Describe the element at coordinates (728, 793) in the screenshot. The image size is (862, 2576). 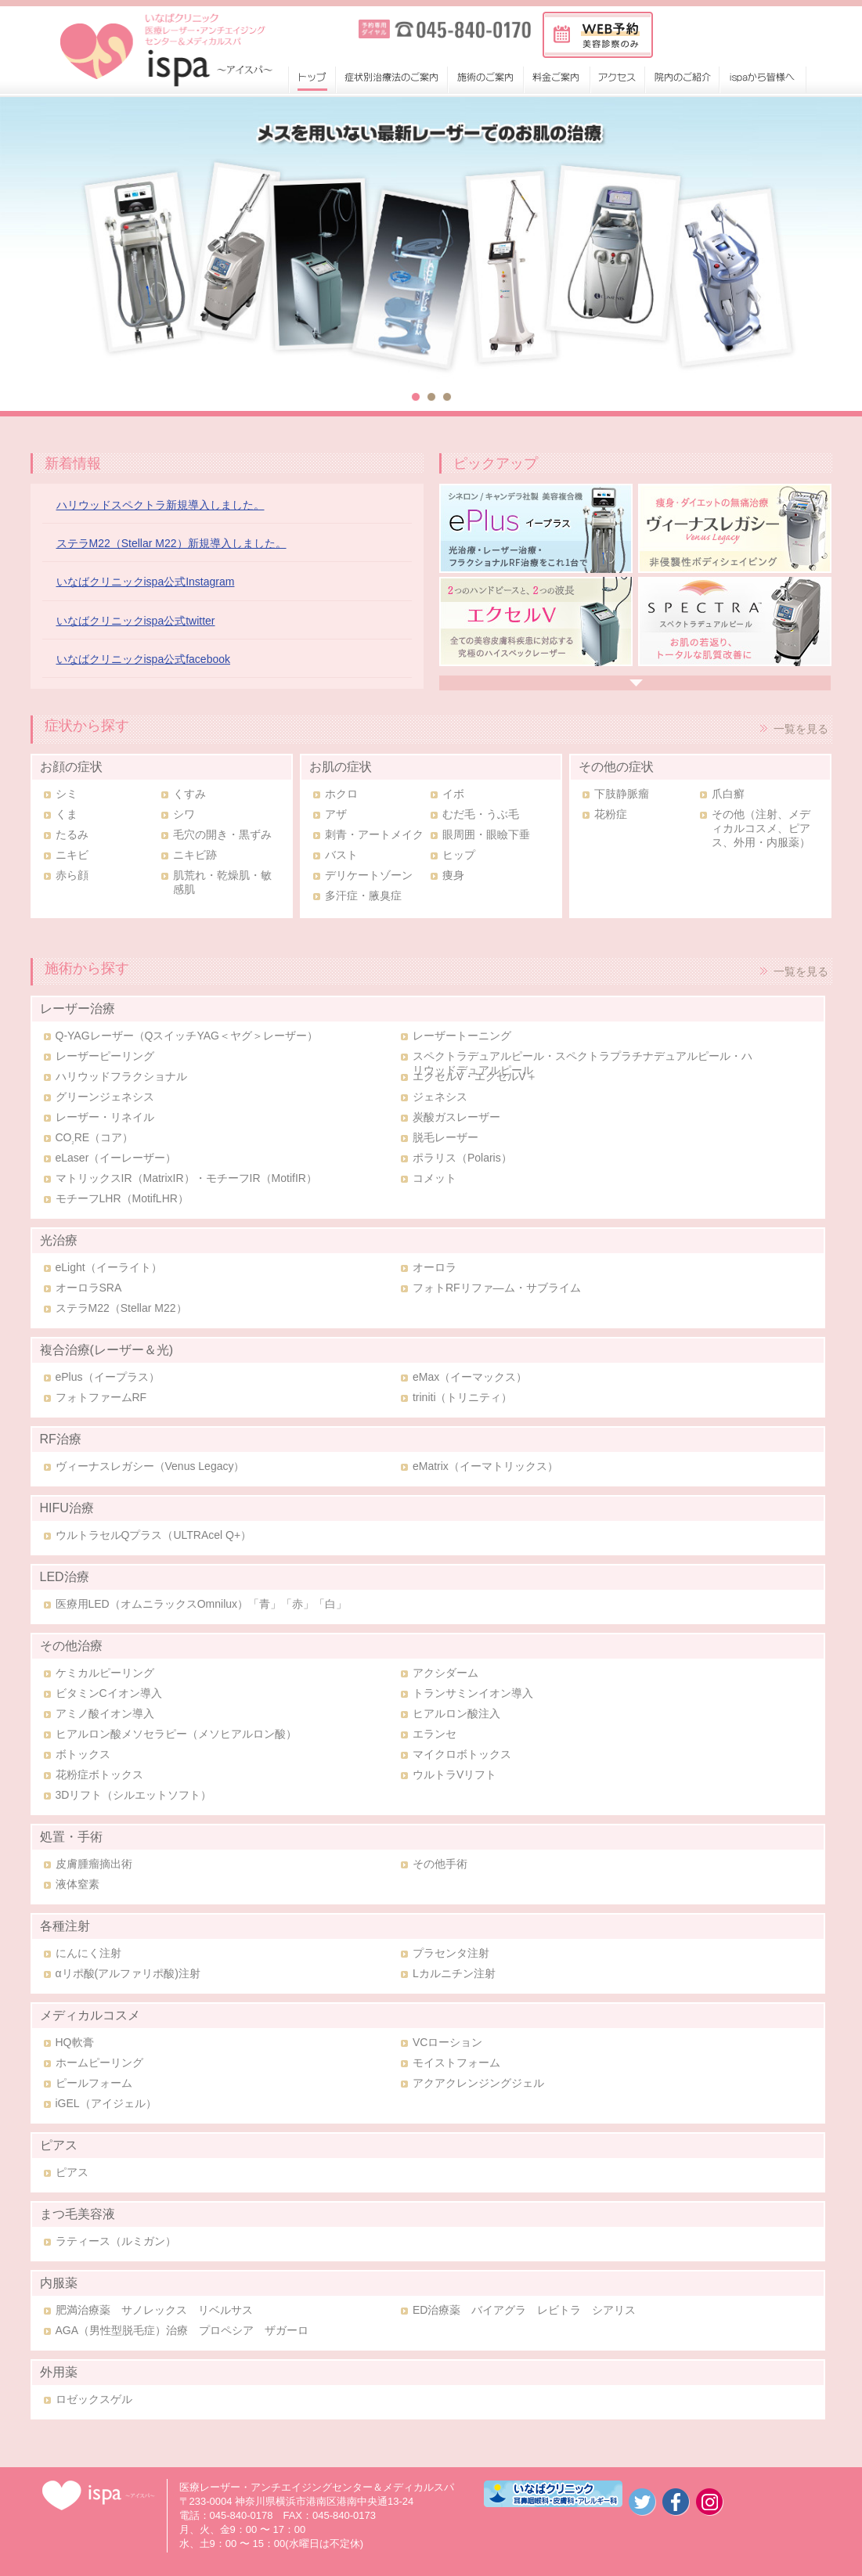
I see `爪白癬` at that location.